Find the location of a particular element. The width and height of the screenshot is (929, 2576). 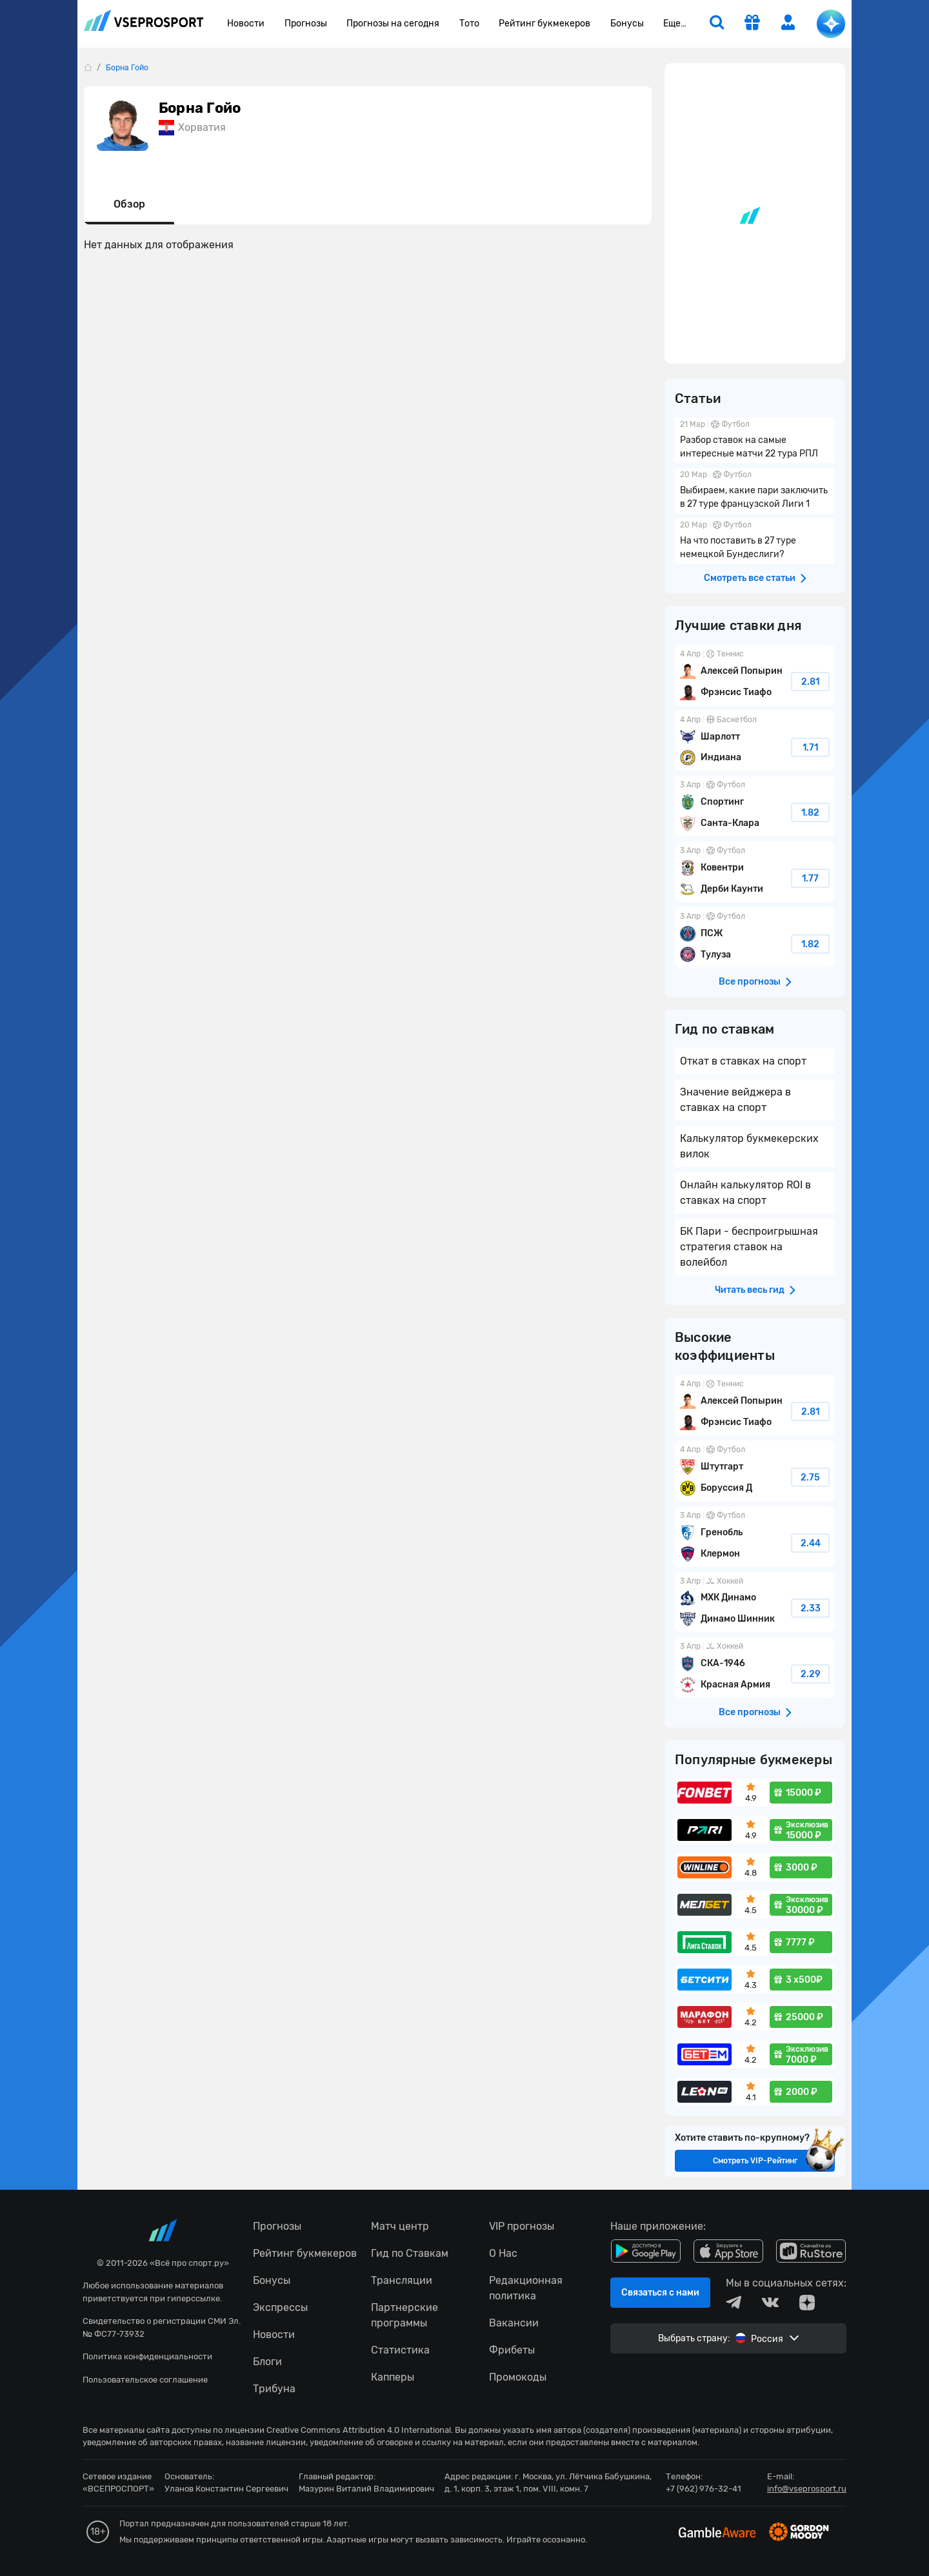

Партнерские программы is located at coordinates (404, 2315).